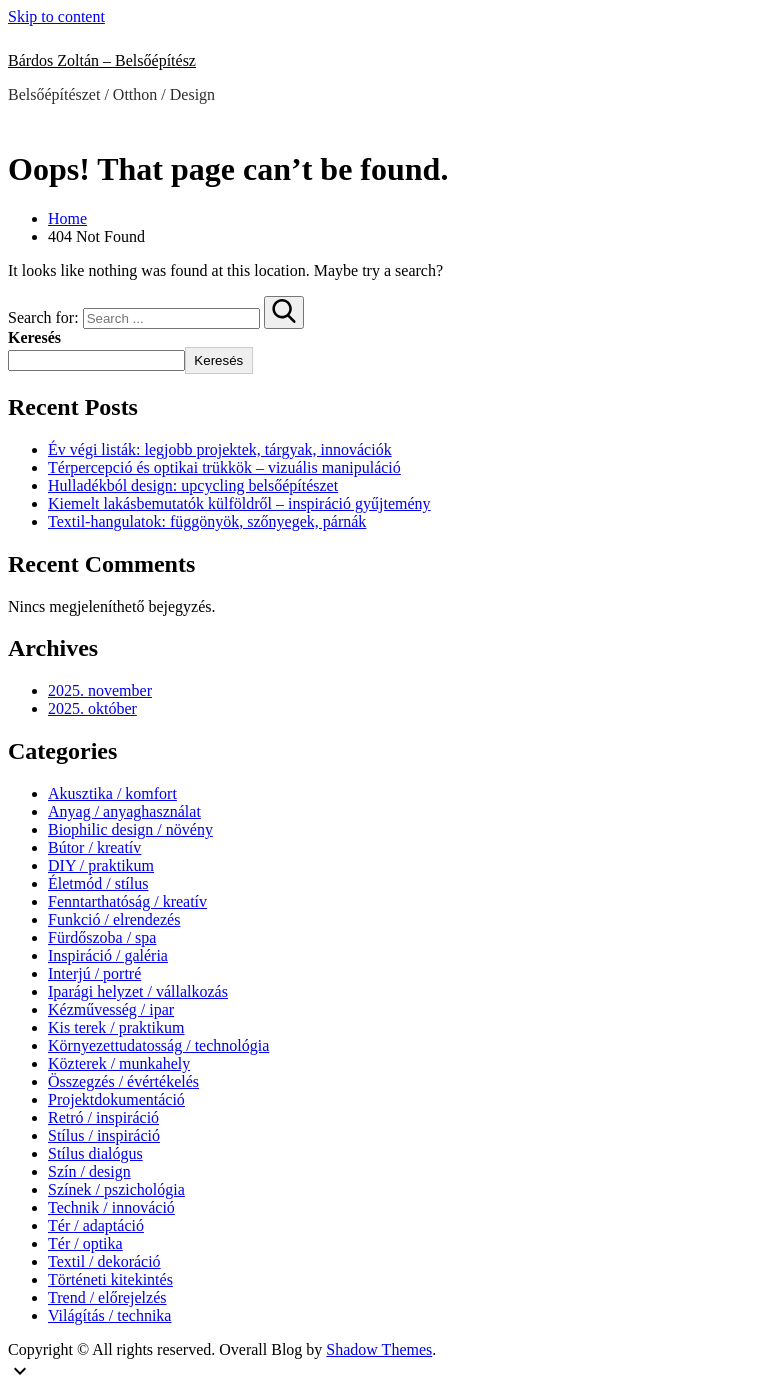 This screenshot has width=768, height=1395. Describe the element at coordinates (116, 1189) in the screenshot. I see `Színek / pszichológia` at that location.